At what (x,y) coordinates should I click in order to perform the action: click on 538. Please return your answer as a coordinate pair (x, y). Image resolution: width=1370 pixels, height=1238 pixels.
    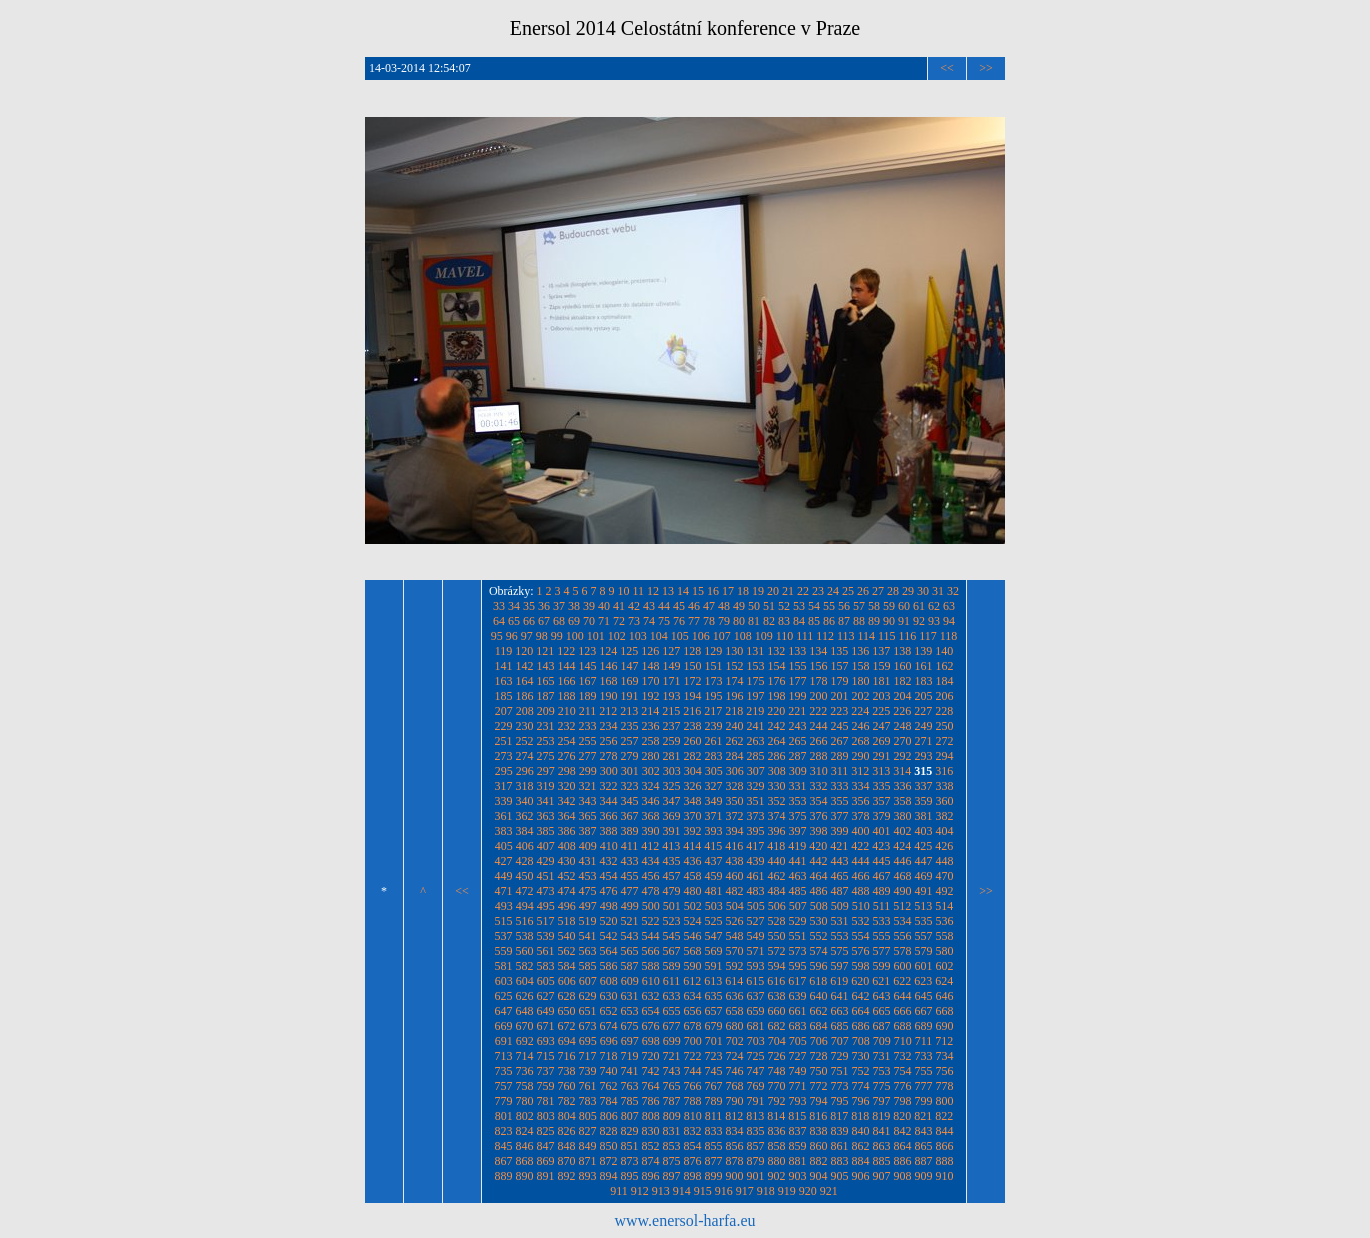
    Looking at the image, I should click on (525, 936).